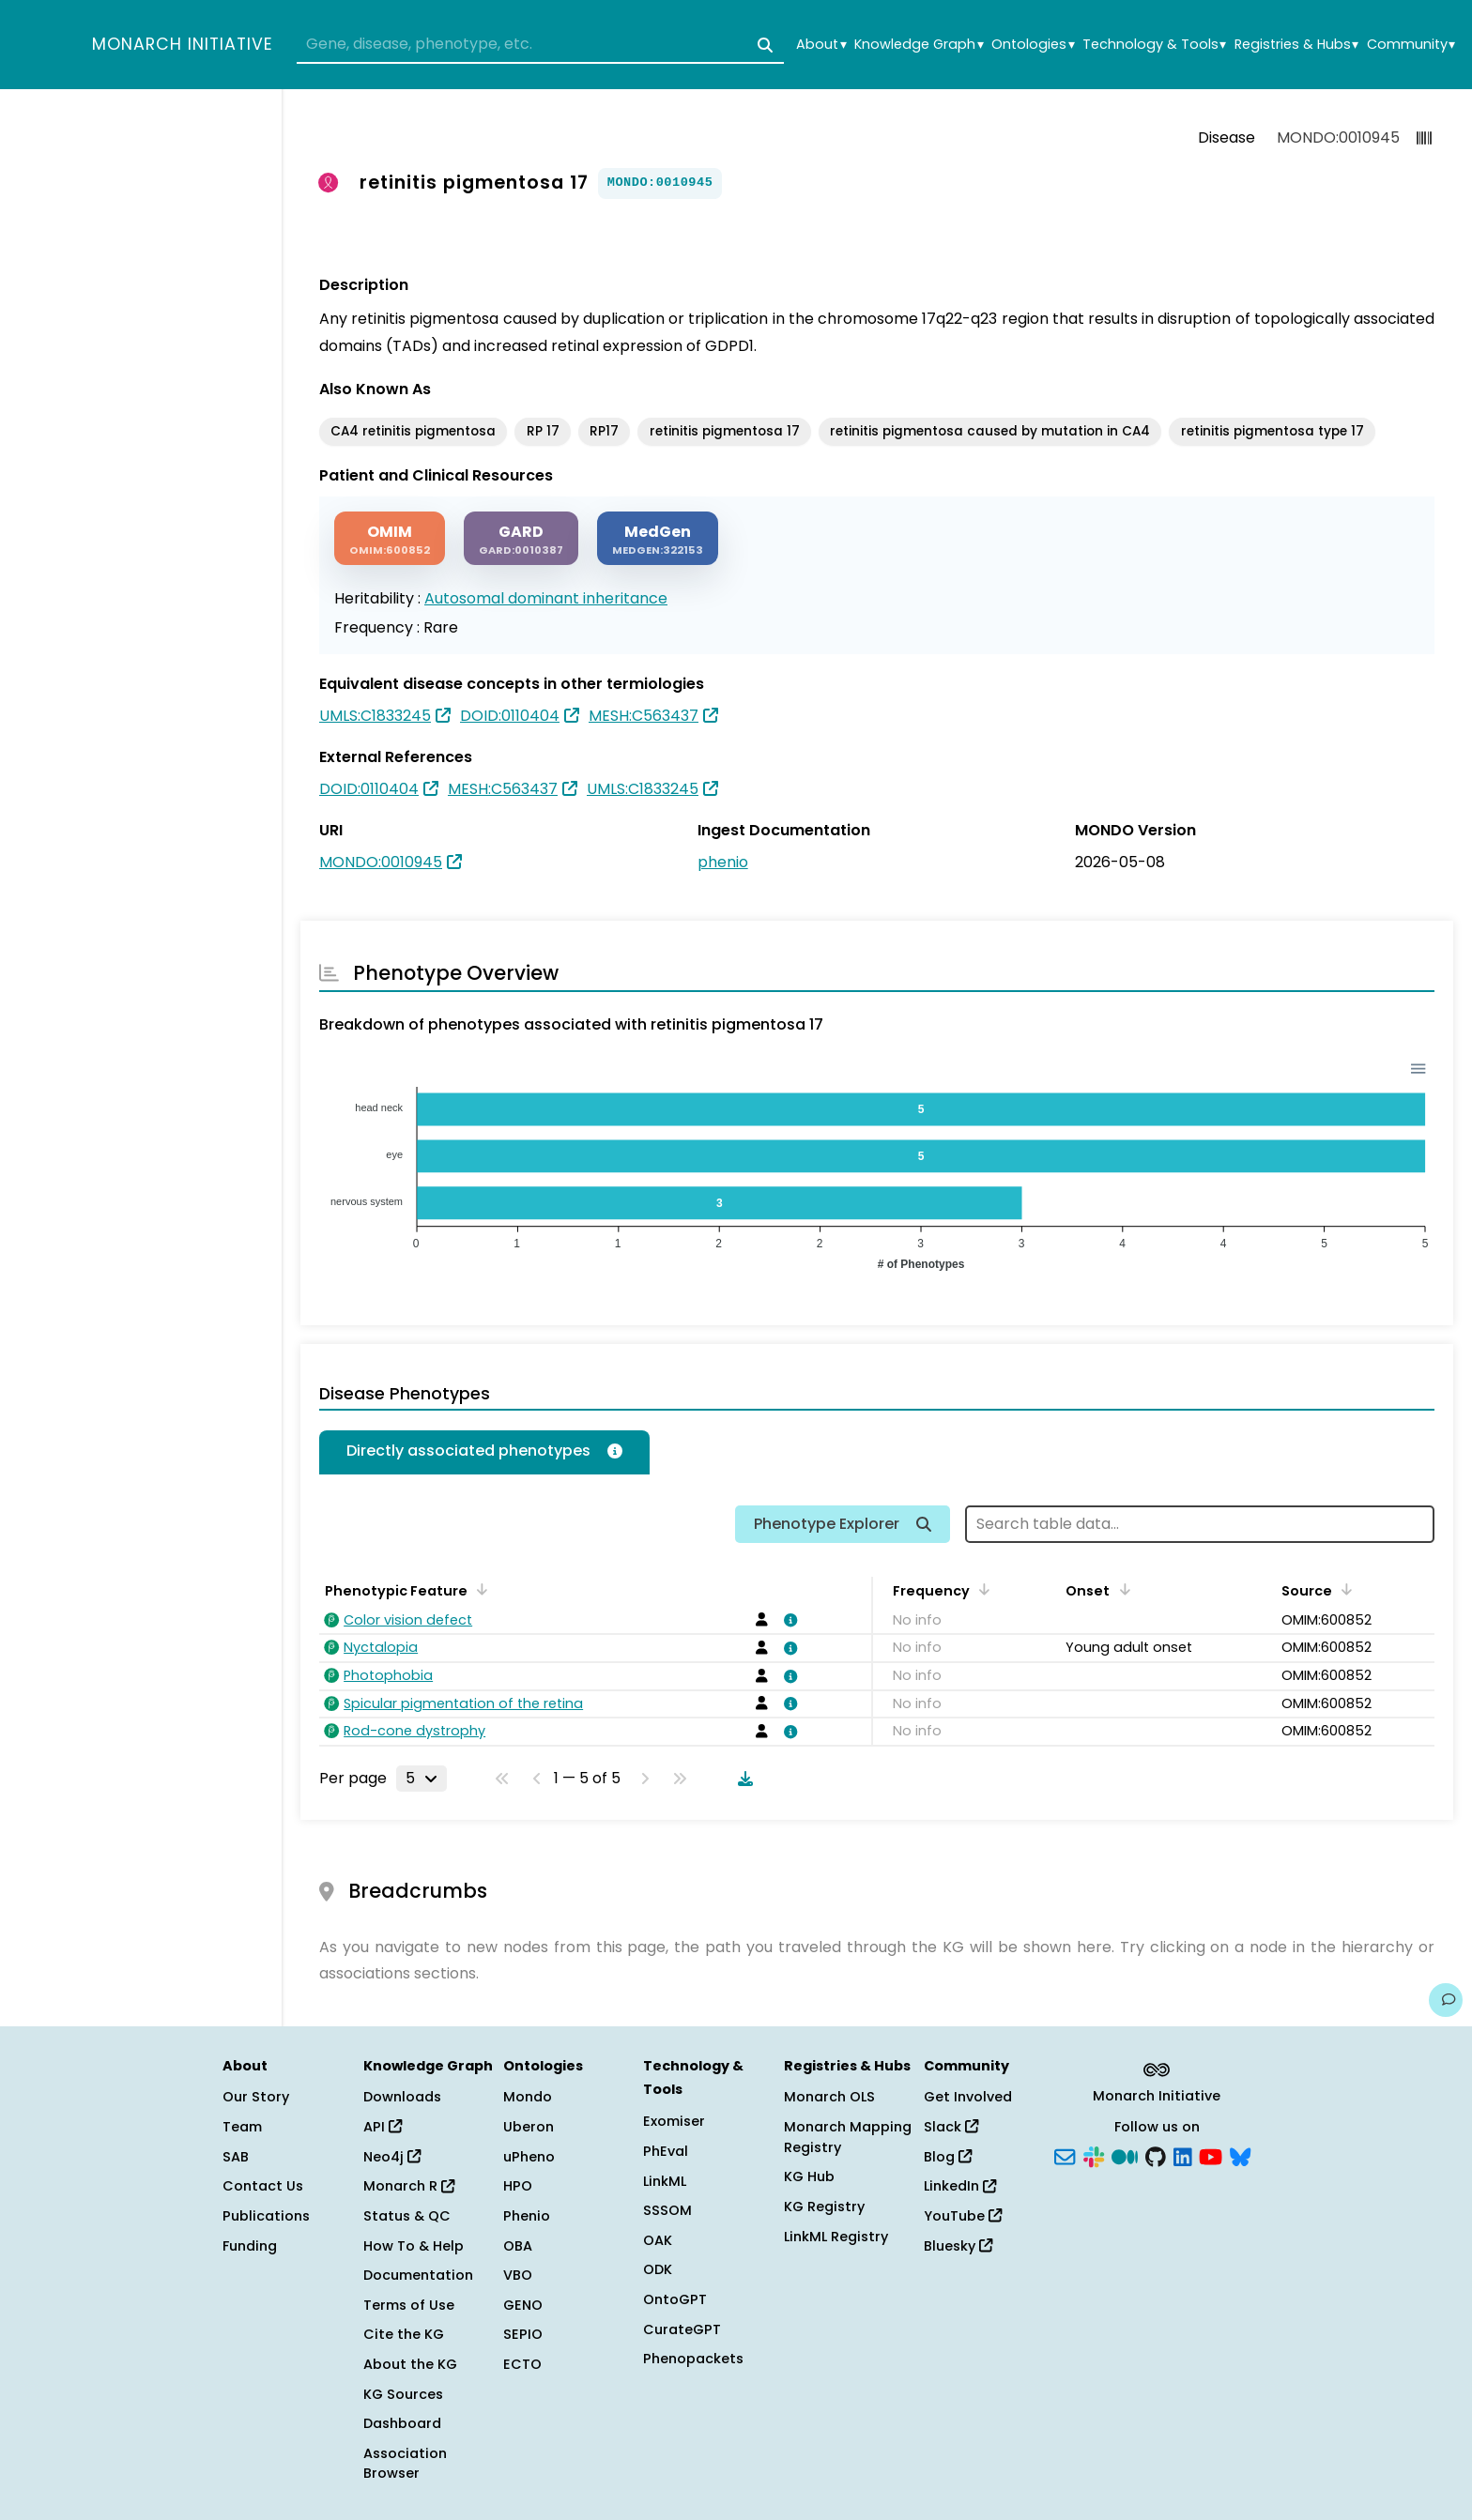 Image resolution: width=1472 pixels, height=2520 pixels. Describe the element at coordinates (918, 45) in the screenshot. I see `Knowledge Graph` at that location.